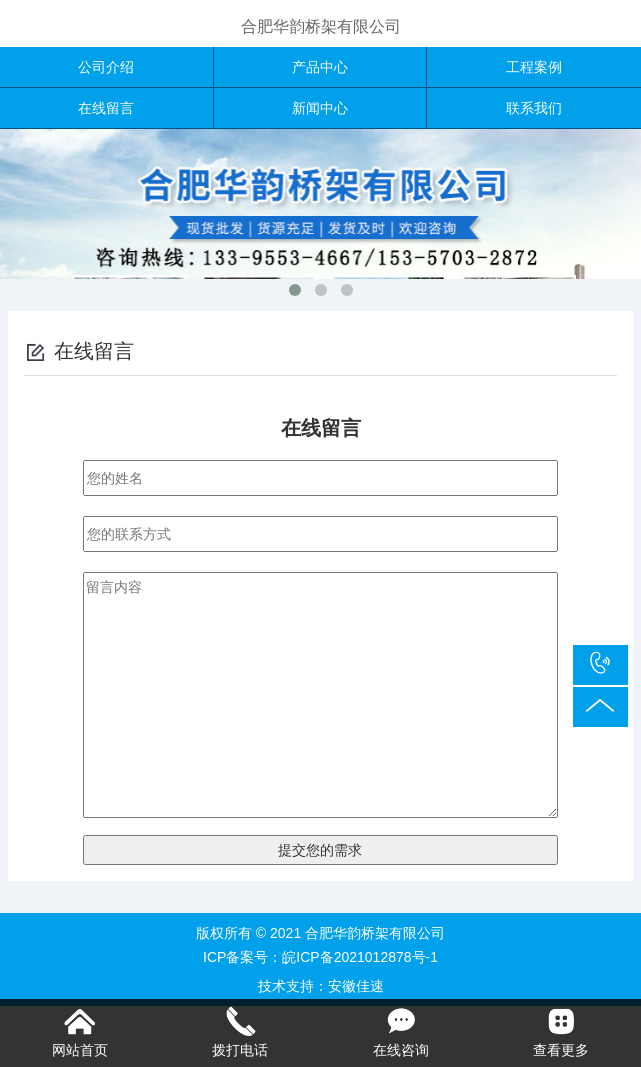  What do you see at coordinates (360, 957) in the screenshot?
I see `皖ICP备2021012878号-1` at bounding box center [360, 957].